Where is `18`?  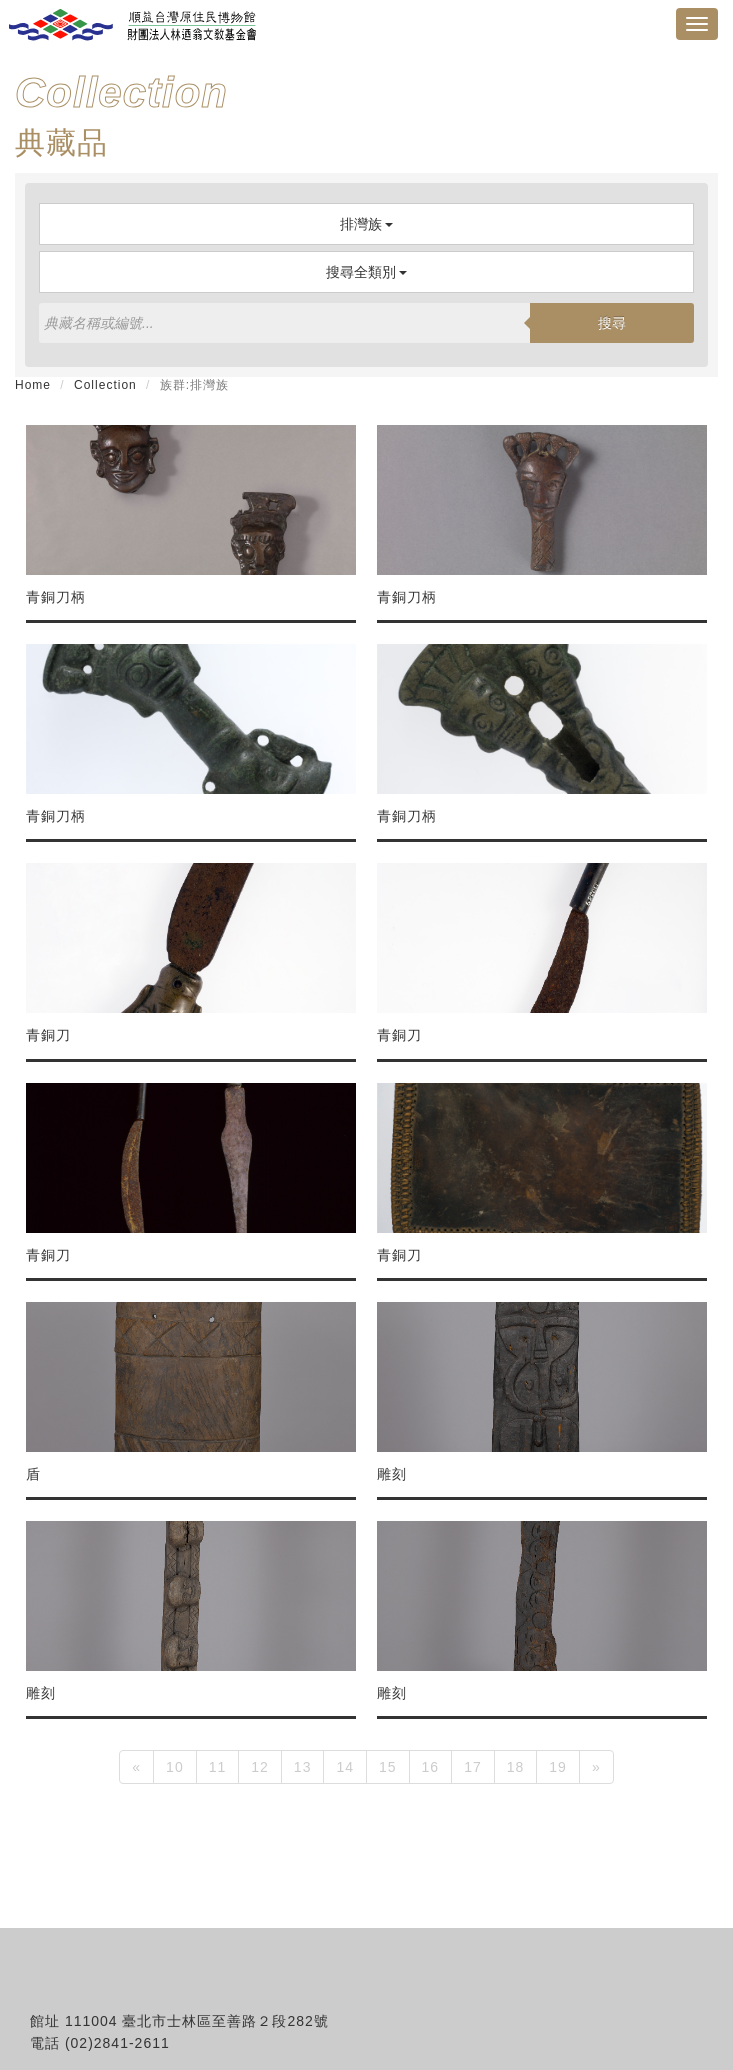 18 is located at coordinates (516, 1767).